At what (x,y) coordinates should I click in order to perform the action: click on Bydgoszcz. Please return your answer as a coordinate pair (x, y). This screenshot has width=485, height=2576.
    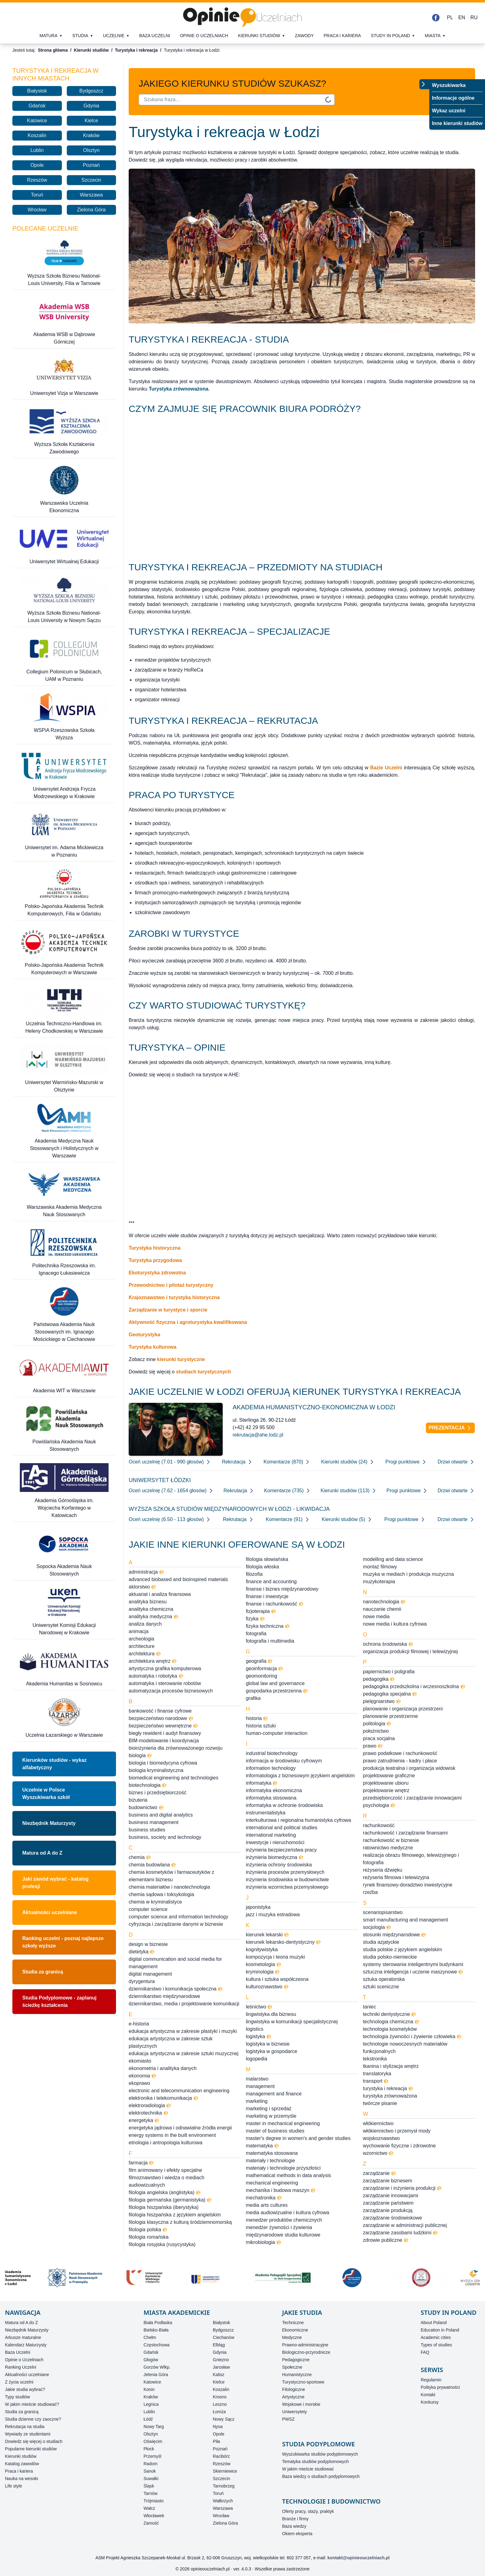
    Looking at the image, I should click on (91, 90).